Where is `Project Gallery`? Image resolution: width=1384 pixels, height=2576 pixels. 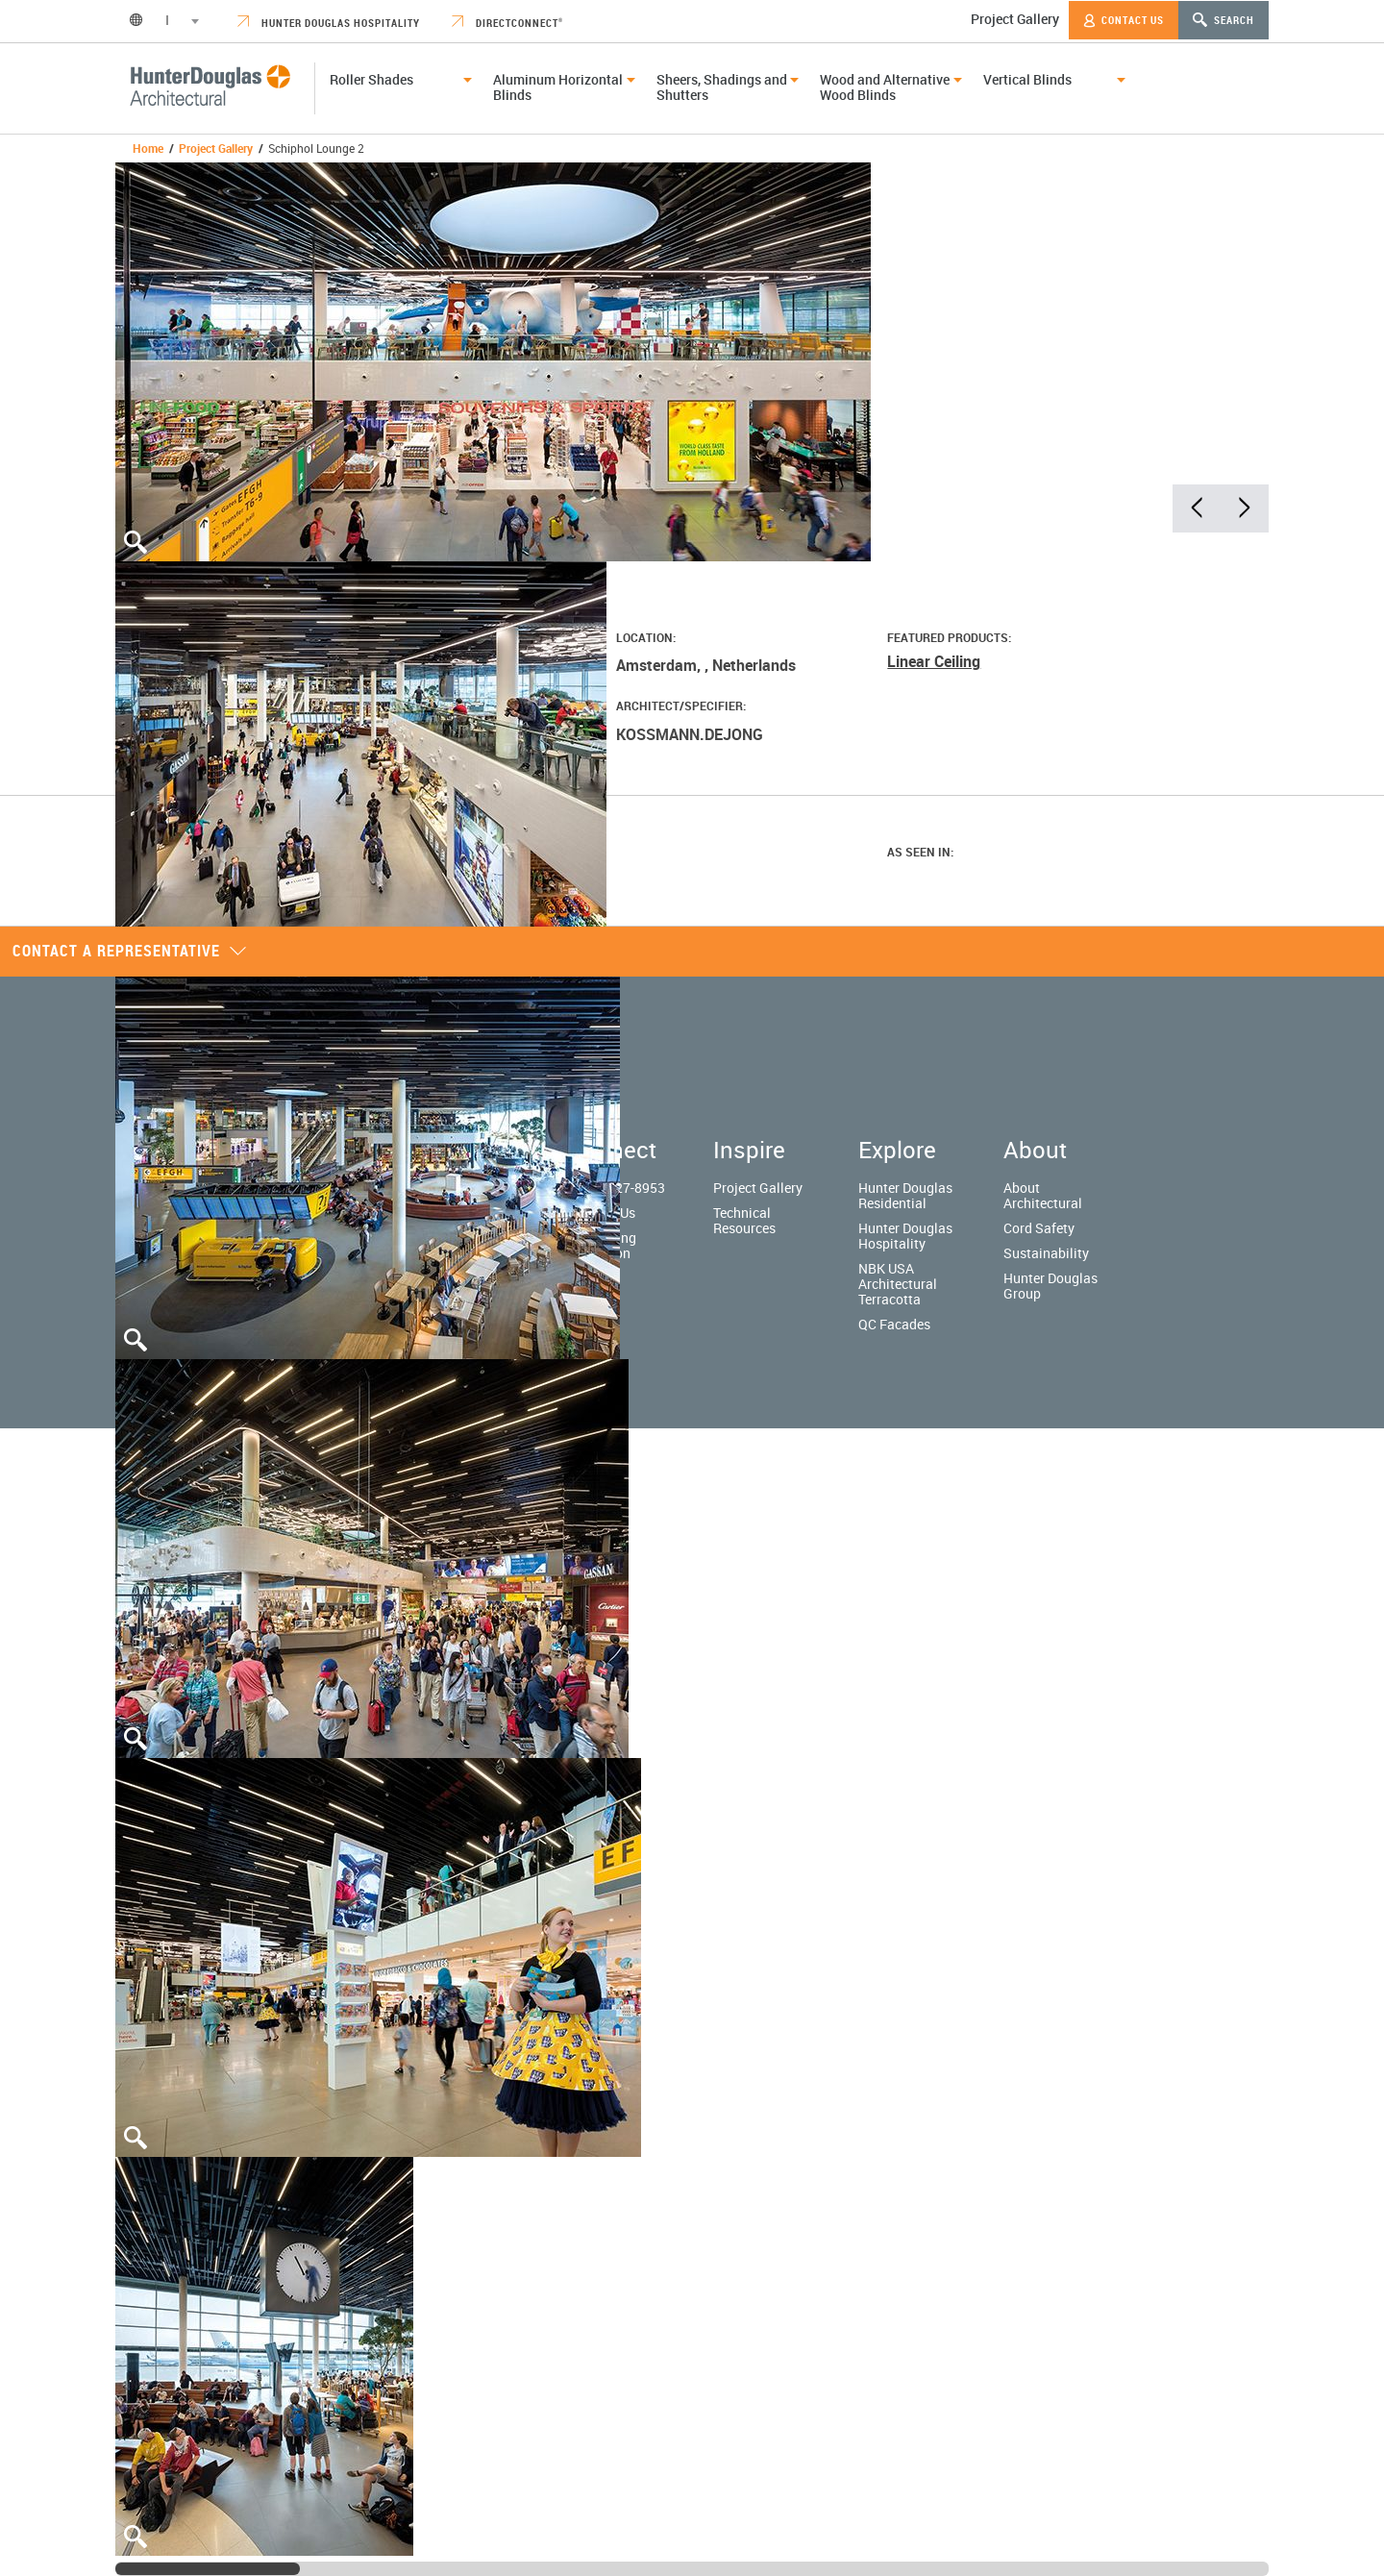 Project Gallery is located at coordinates (1015, 19).